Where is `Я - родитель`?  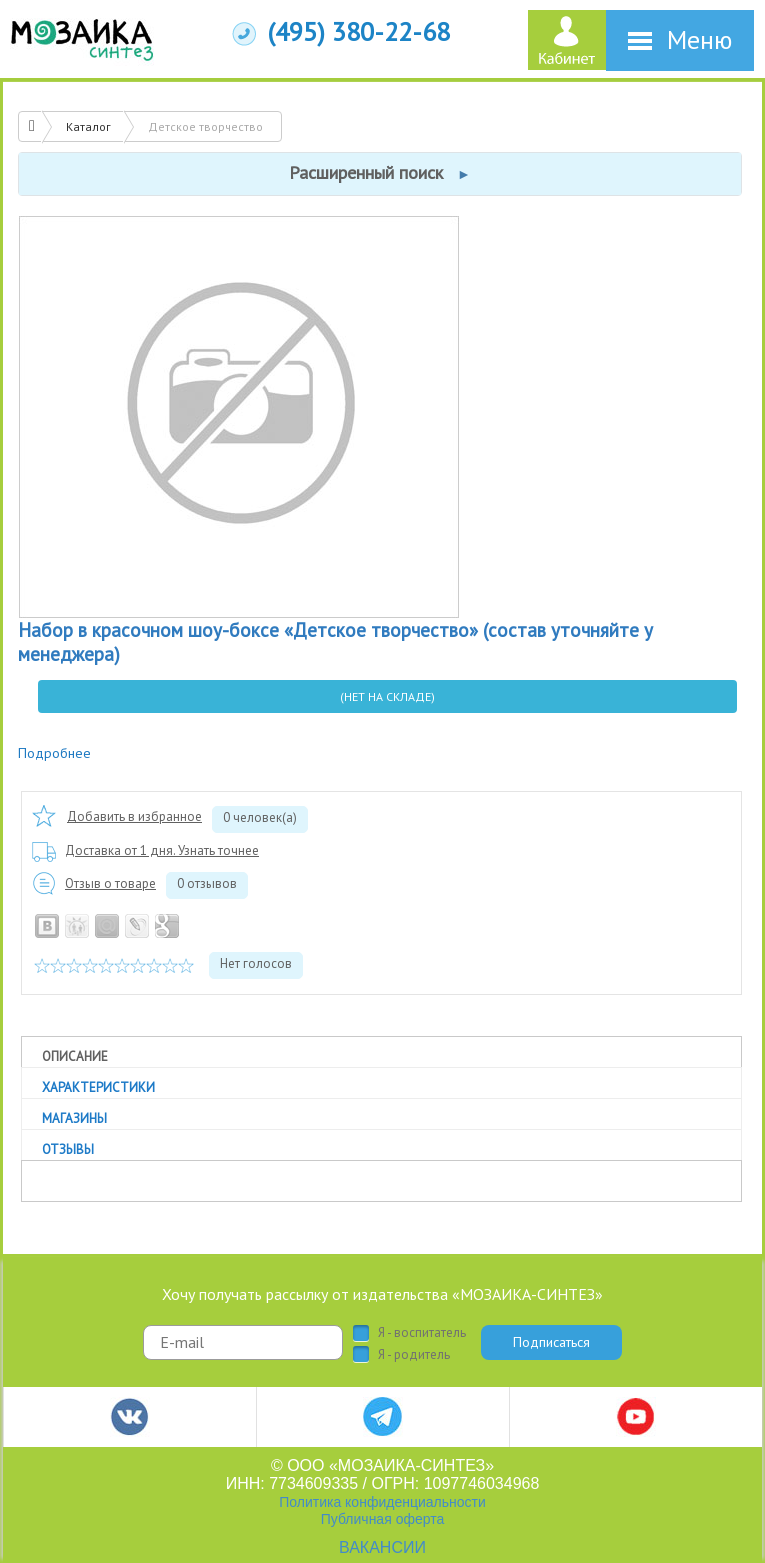
Я - родитель is located at coordinates (414, 1355).